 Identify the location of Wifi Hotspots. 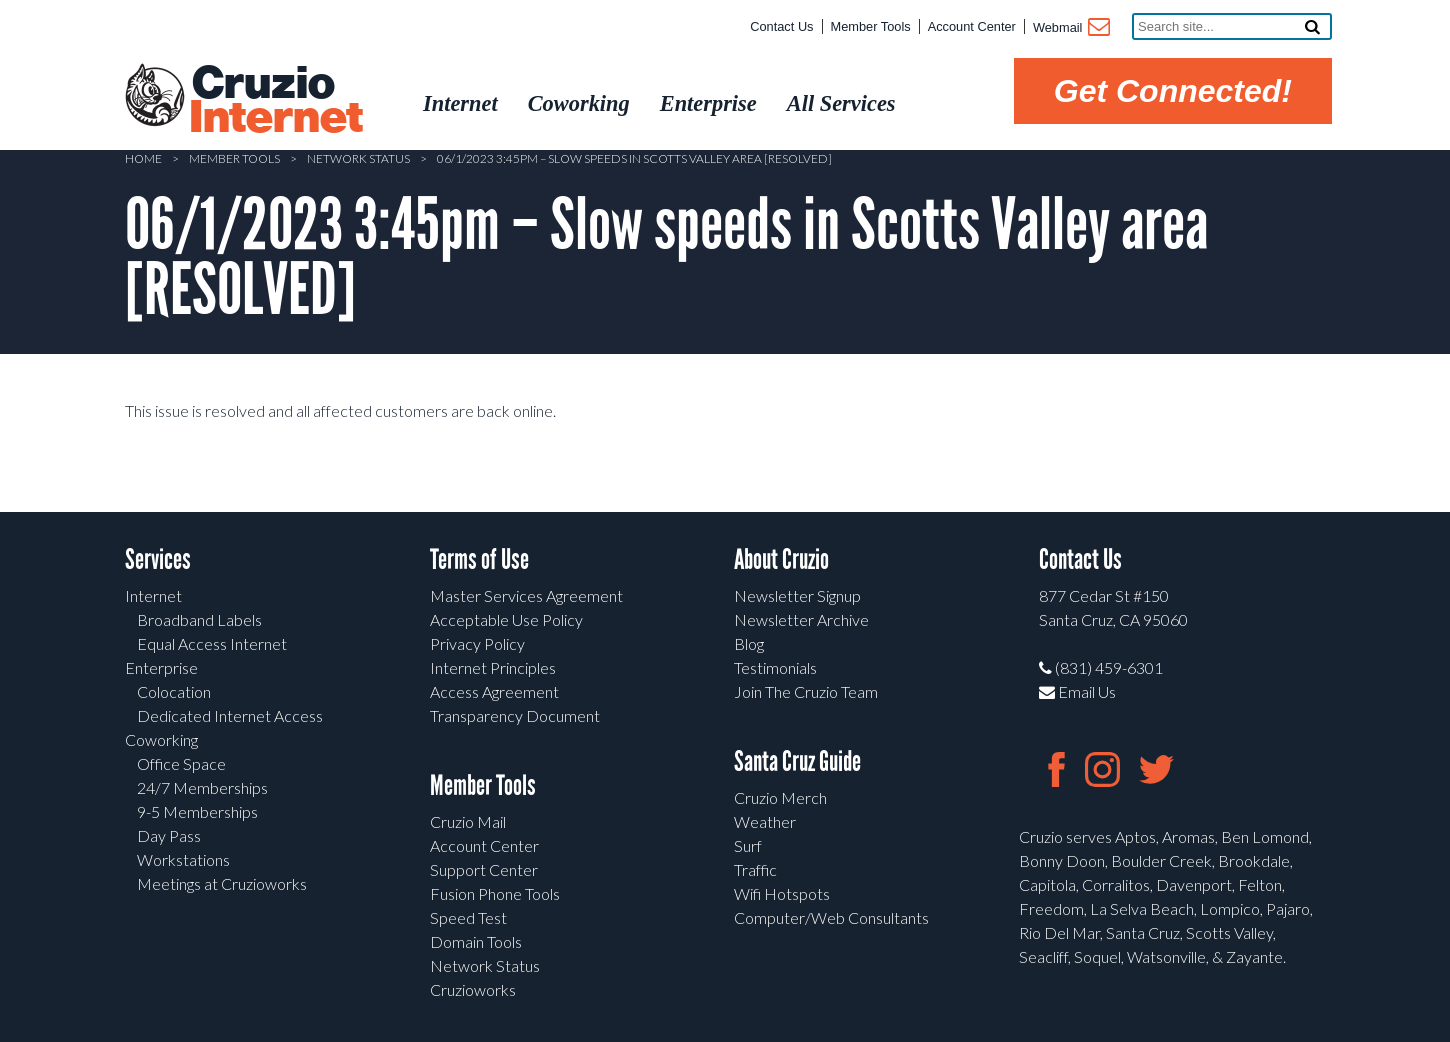
(782, 893).